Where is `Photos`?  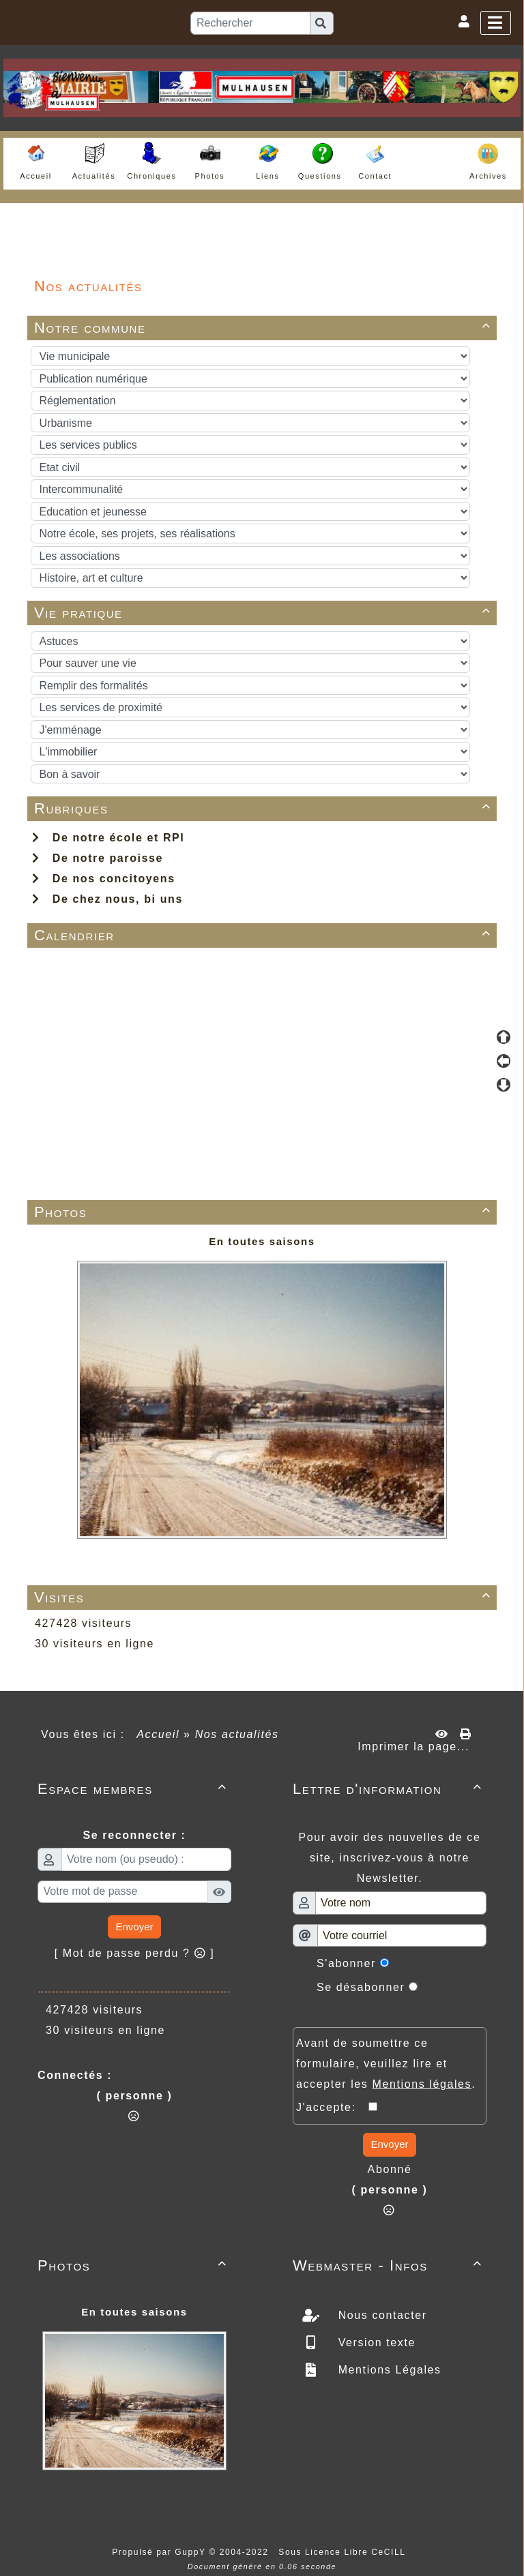
Photos is located at coordinates (264, 1211).